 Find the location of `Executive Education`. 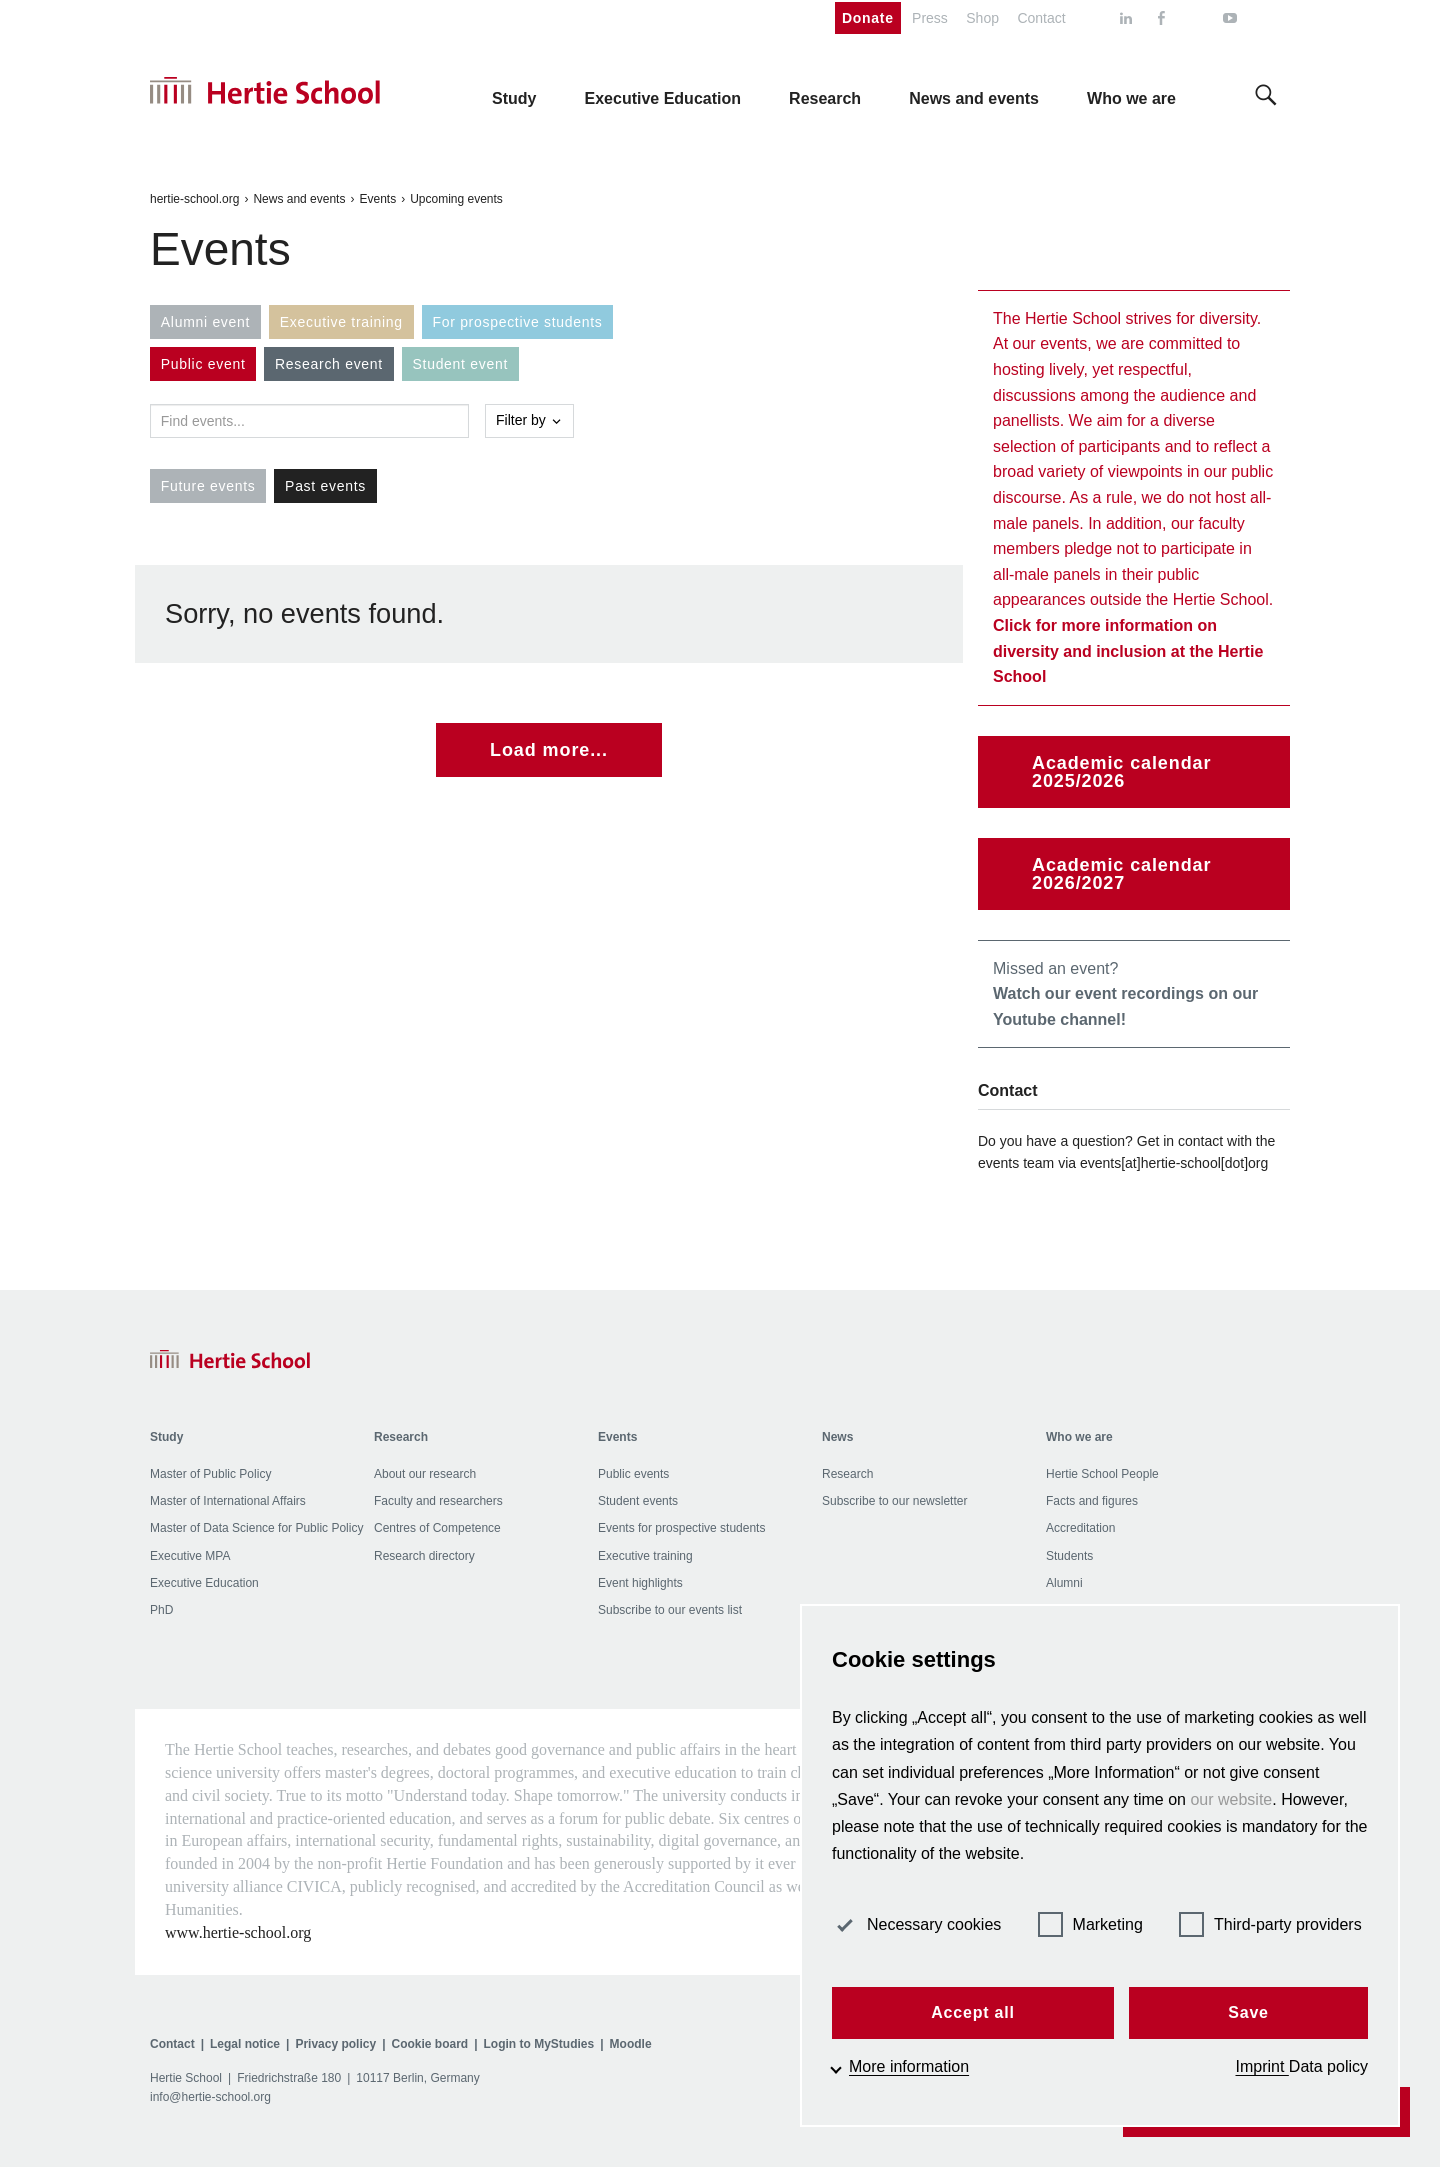

Executive Education is located at coordinates (204, 1583).